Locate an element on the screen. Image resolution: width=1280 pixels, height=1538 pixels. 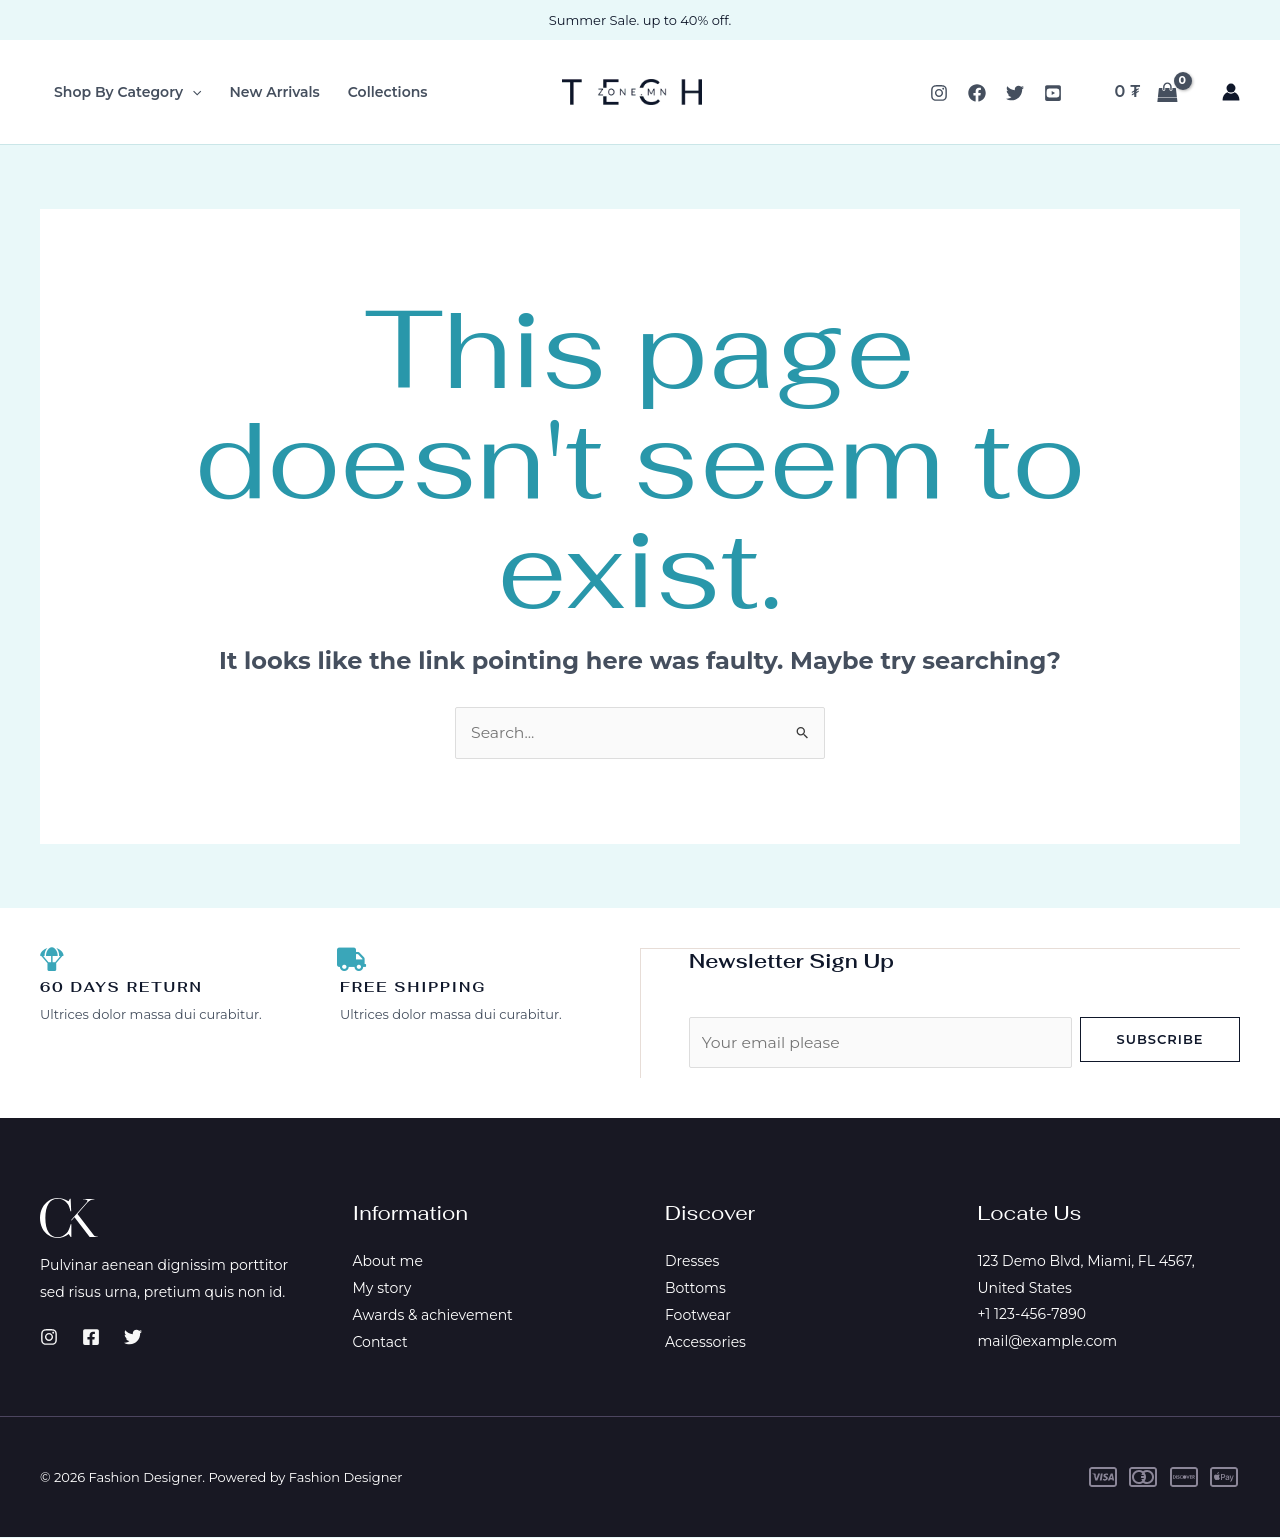
Bottoms is located at coordinates (695, 1288).